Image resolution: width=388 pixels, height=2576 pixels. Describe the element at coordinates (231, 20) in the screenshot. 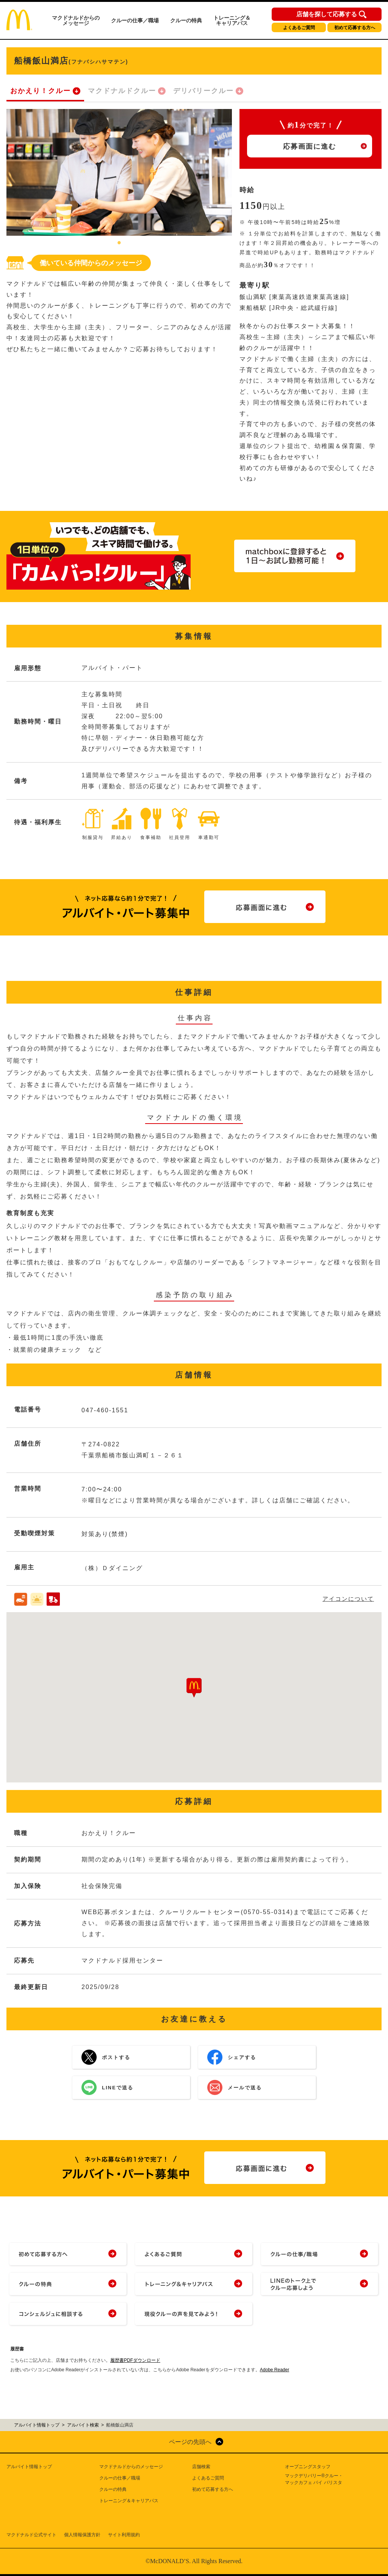

I see `トレーニング＆キャリアパス` at that location.